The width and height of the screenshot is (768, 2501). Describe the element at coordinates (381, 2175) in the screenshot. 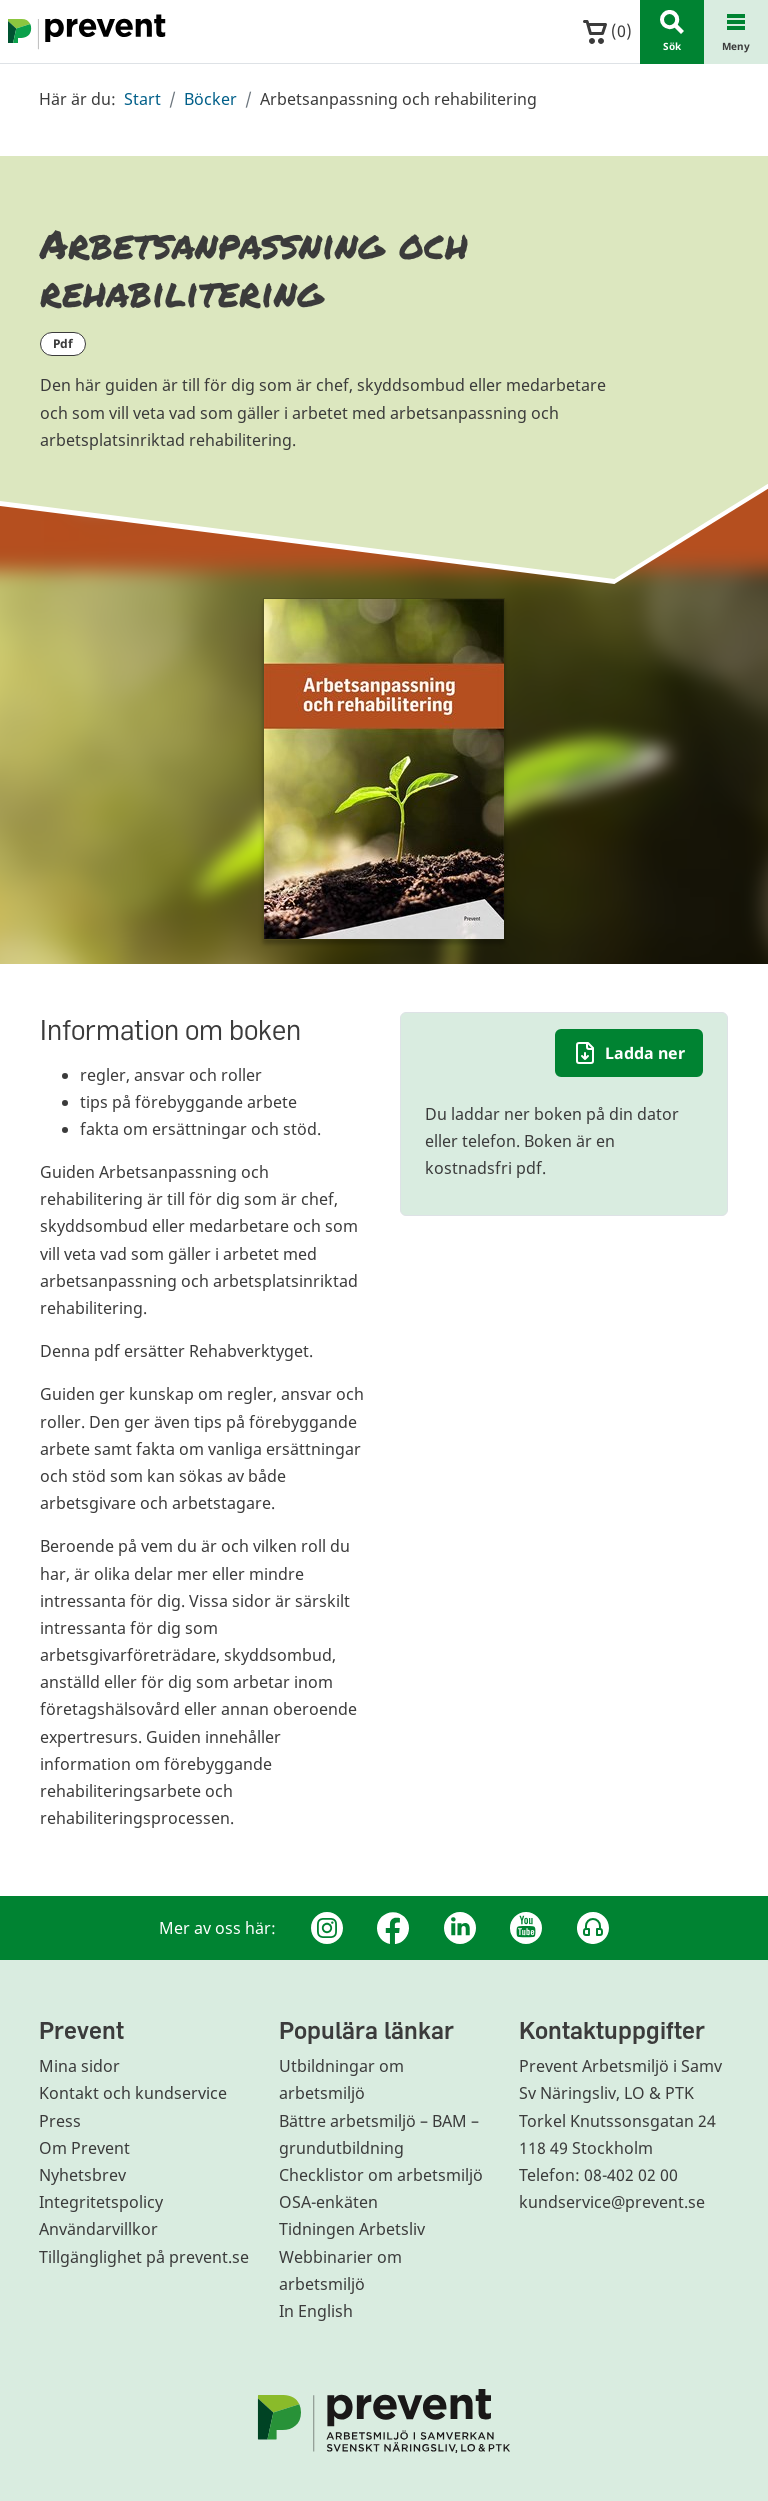

I see `Checklistor om arbetsmiljö` at that location.